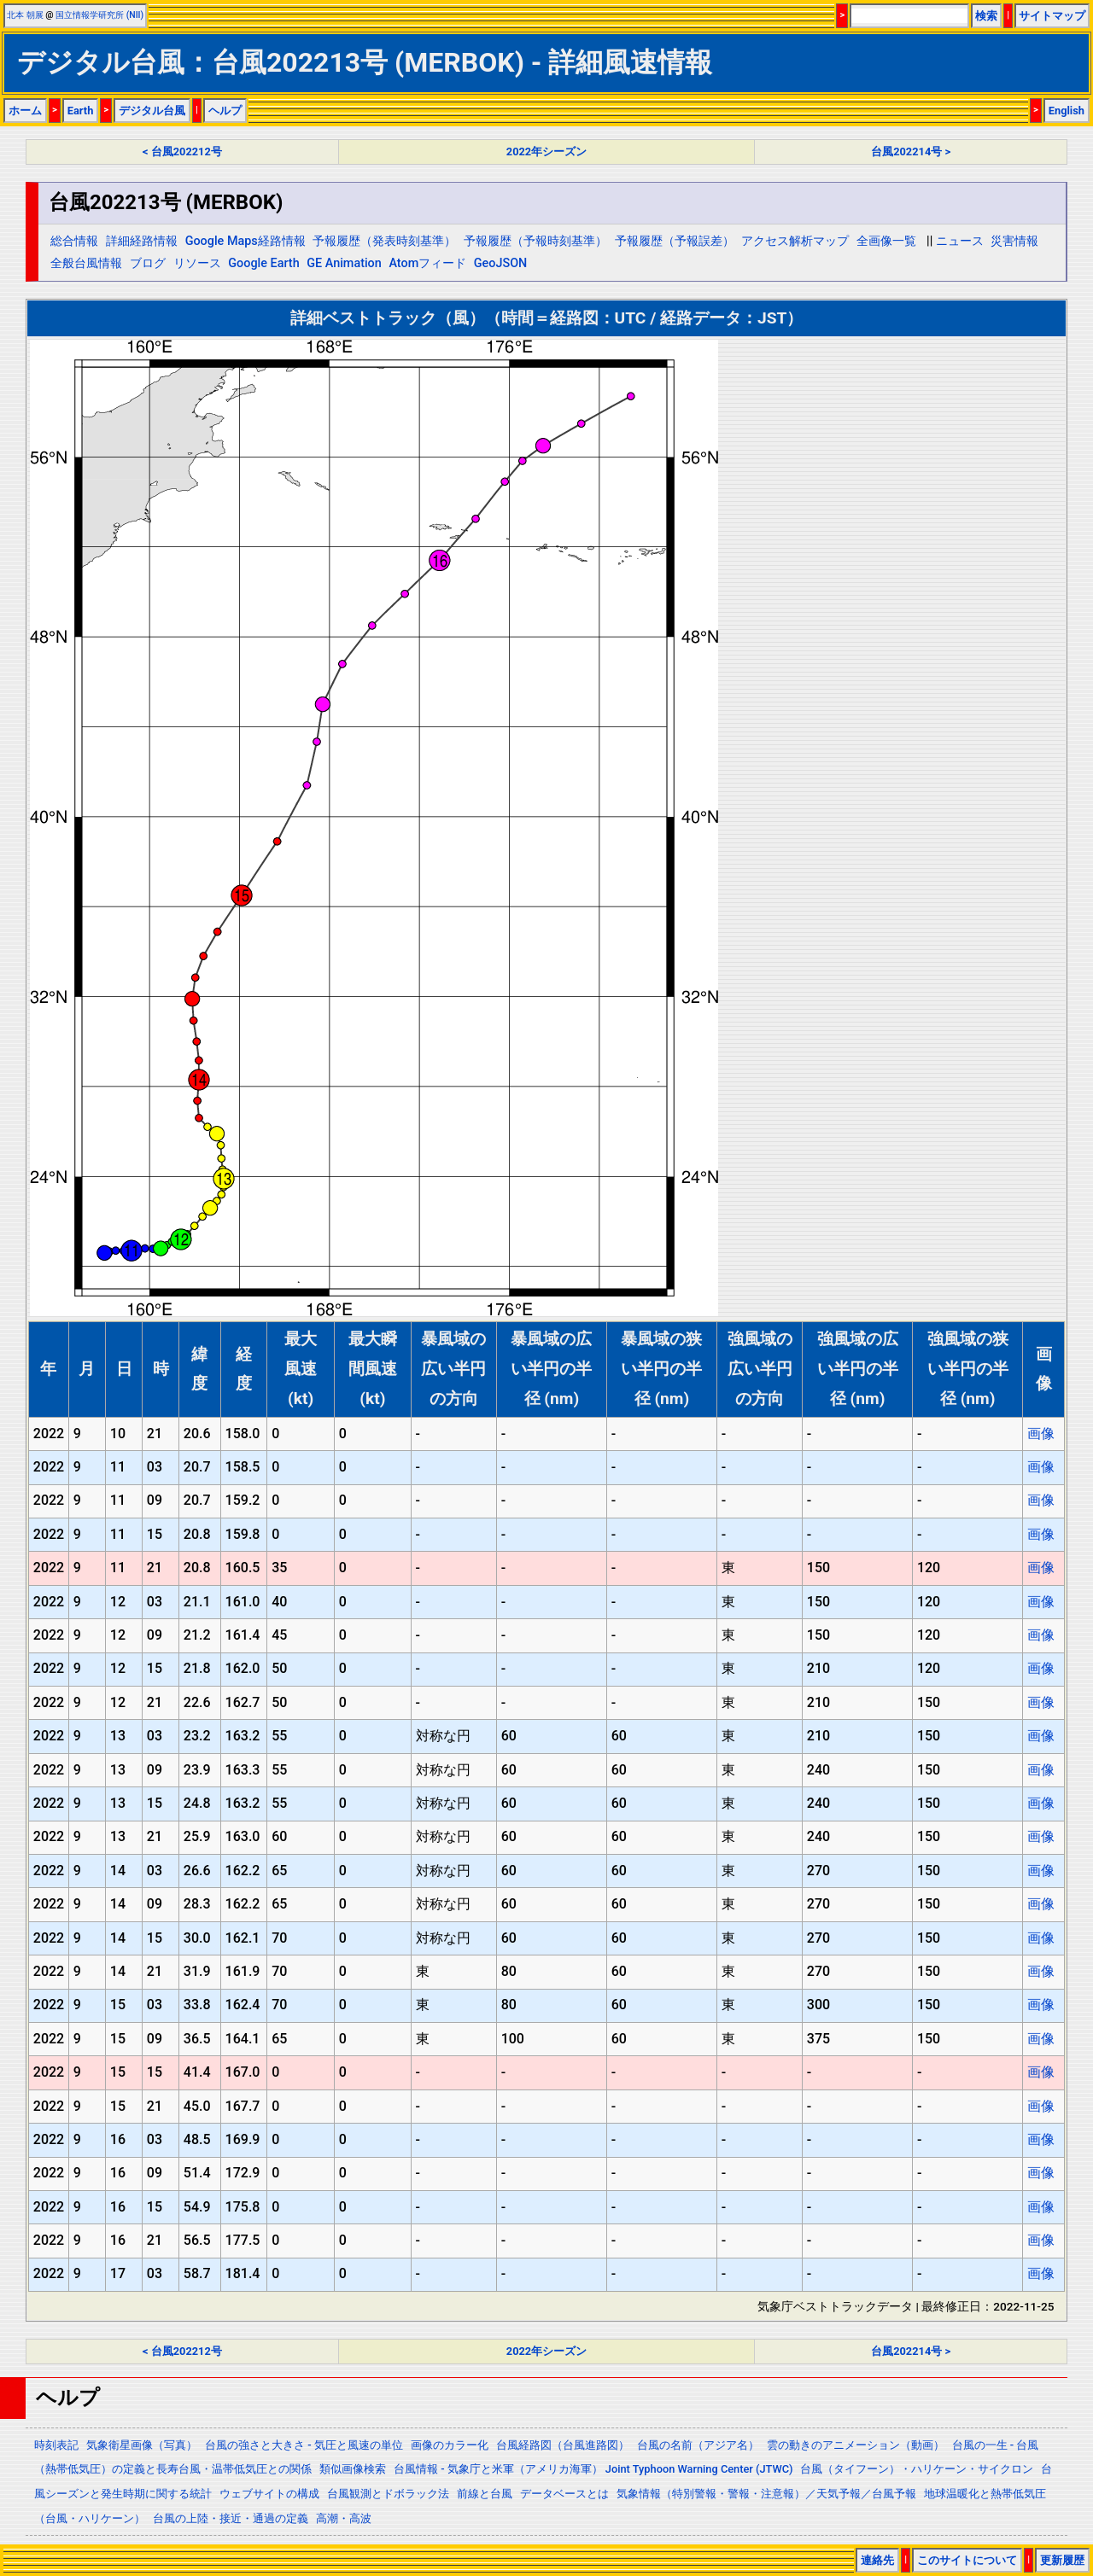  Describe the element at coordinates (562, 2445) in the screenshot. I see `台風経路図（台風進路図）` at that location.